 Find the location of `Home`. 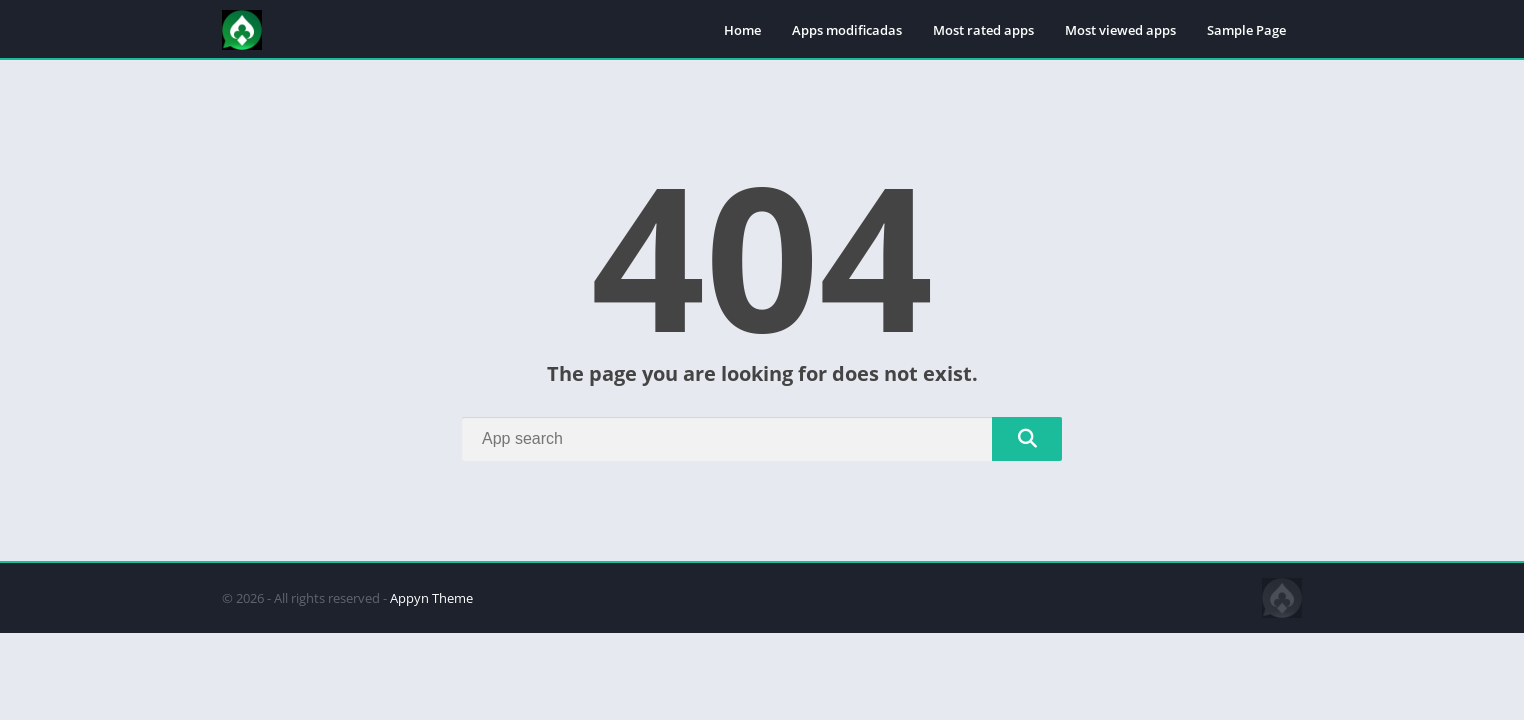

Home is located at coordinates (742, 30).